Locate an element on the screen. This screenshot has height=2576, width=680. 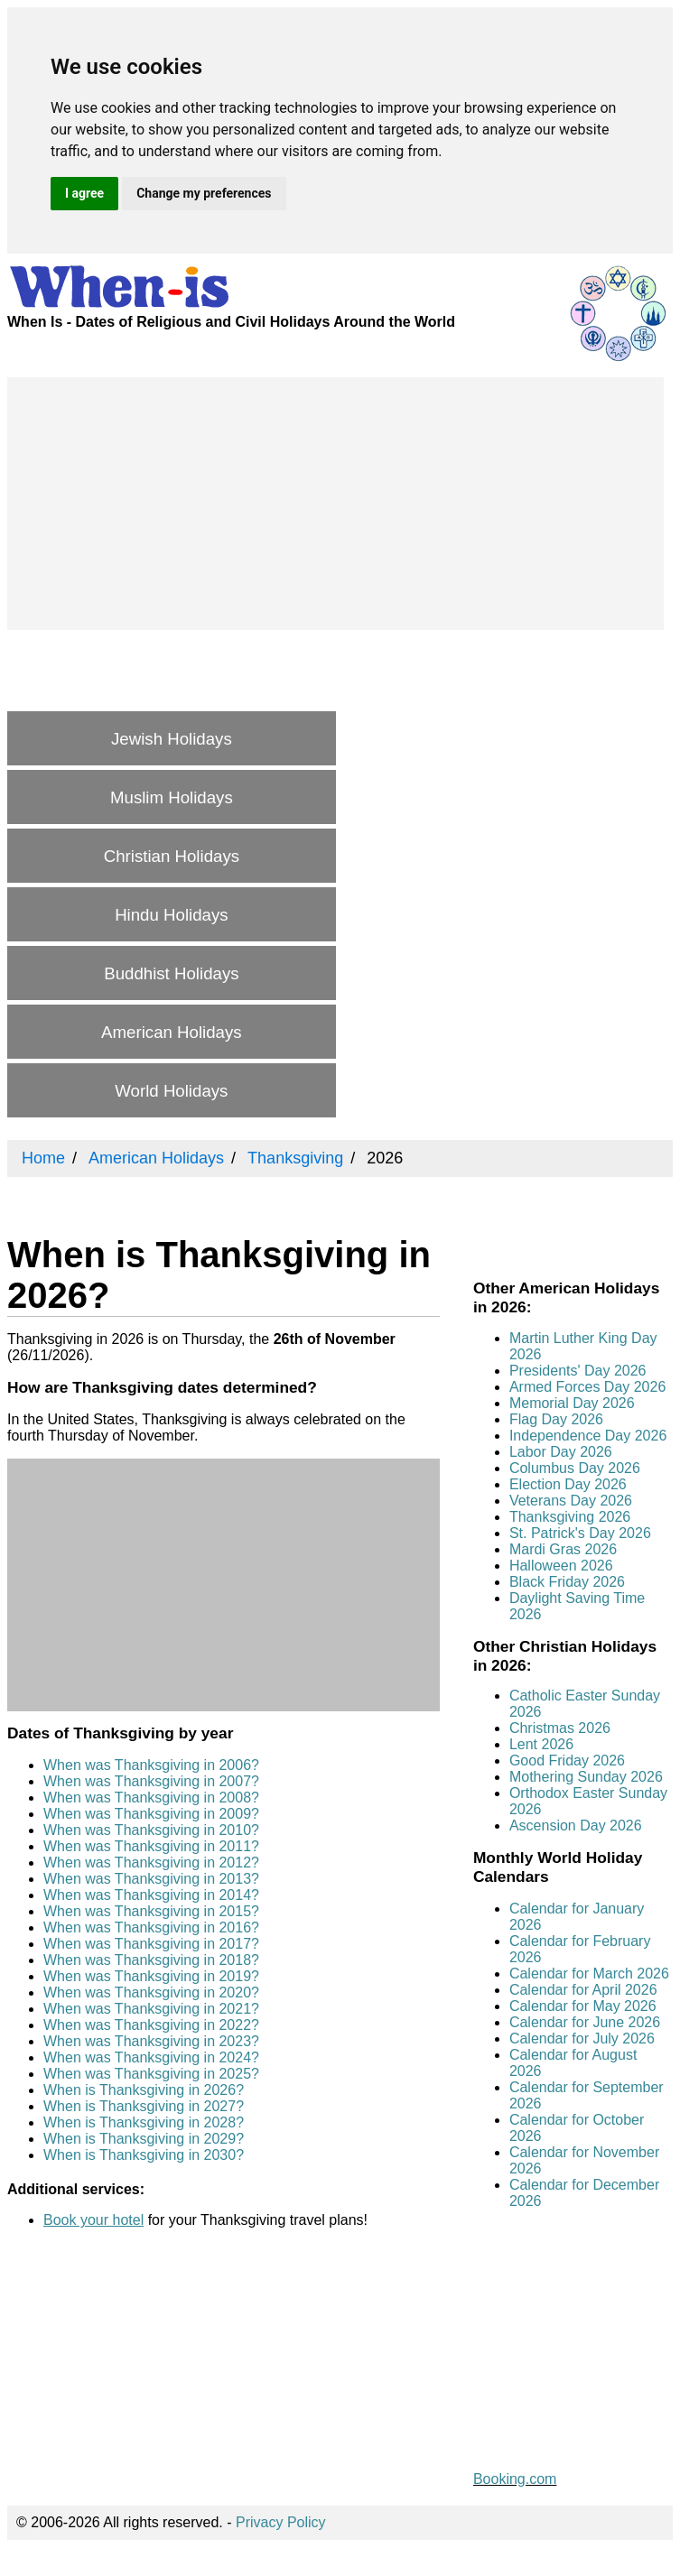
Lent 2026 is located at coordinates (541, 1744).